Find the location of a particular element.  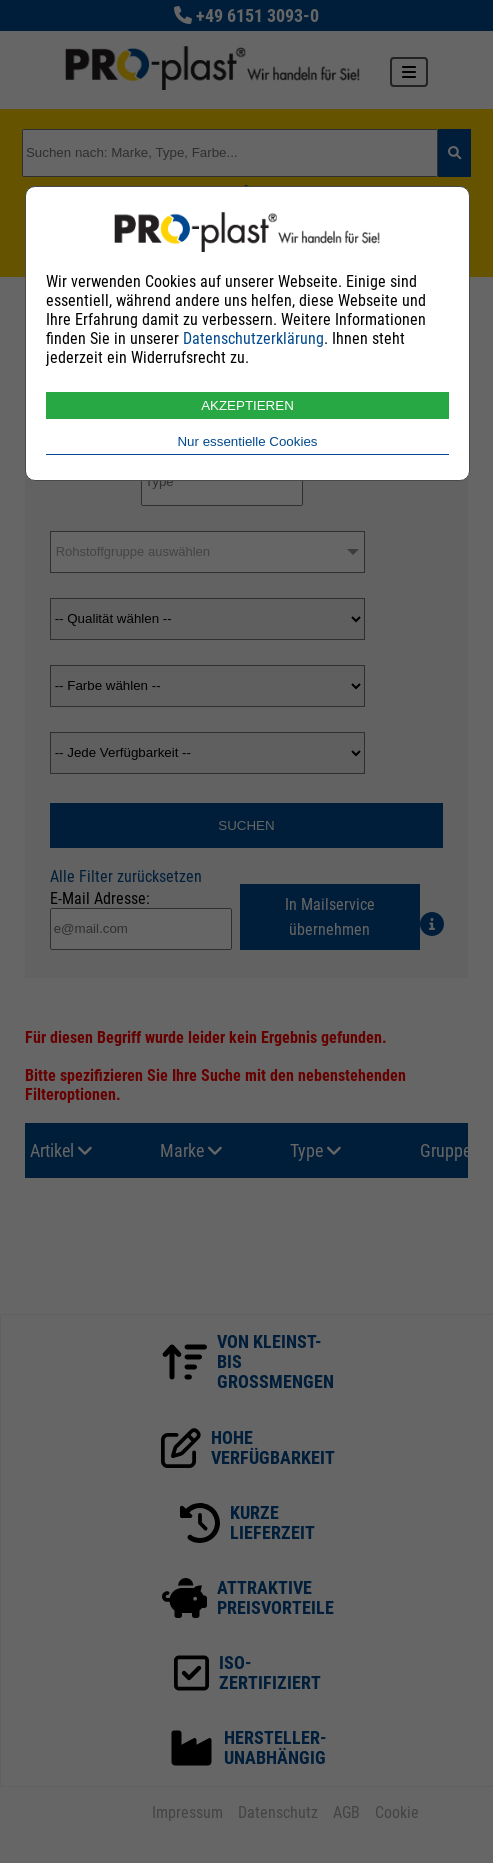

Nur essentielle Cookies is located at coordinates (247, 441).